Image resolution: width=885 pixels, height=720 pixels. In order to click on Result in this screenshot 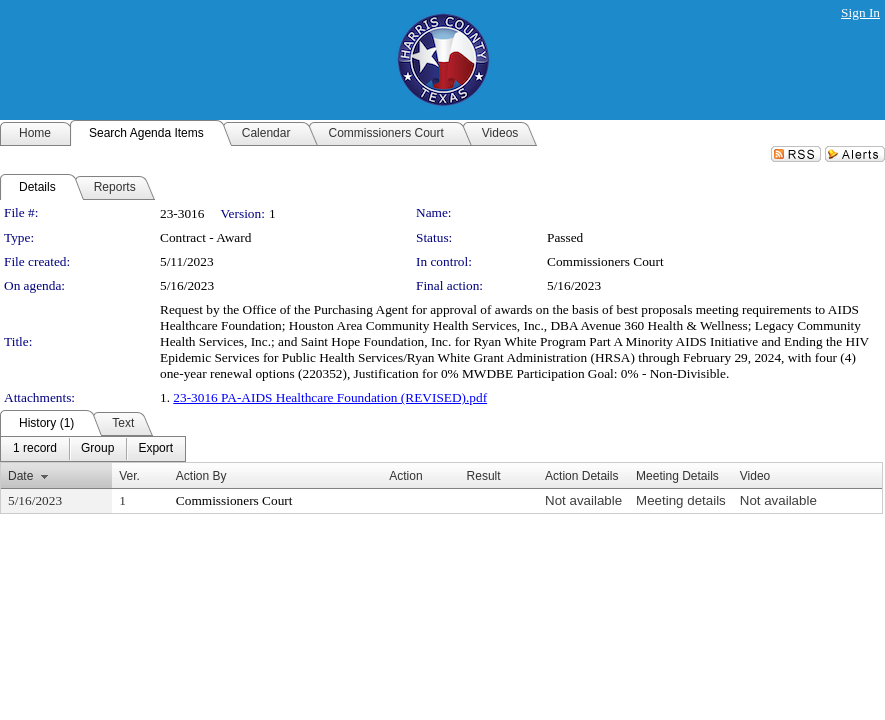, I will do `click(484, 476)`.